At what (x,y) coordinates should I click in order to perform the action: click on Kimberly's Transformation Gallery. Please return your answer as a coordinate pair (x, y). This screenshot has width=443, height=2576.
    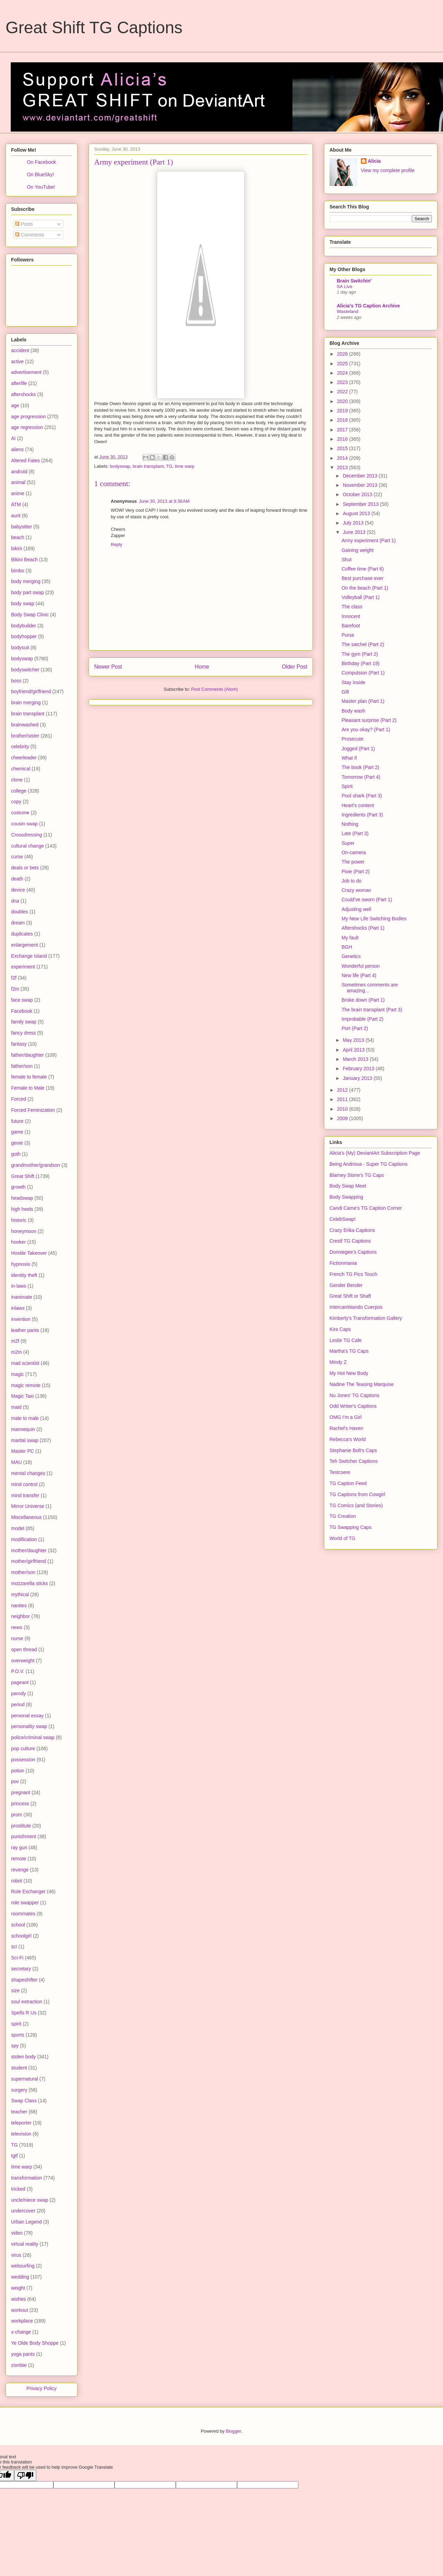
    Looking at the image, I should click on (365, 1318).